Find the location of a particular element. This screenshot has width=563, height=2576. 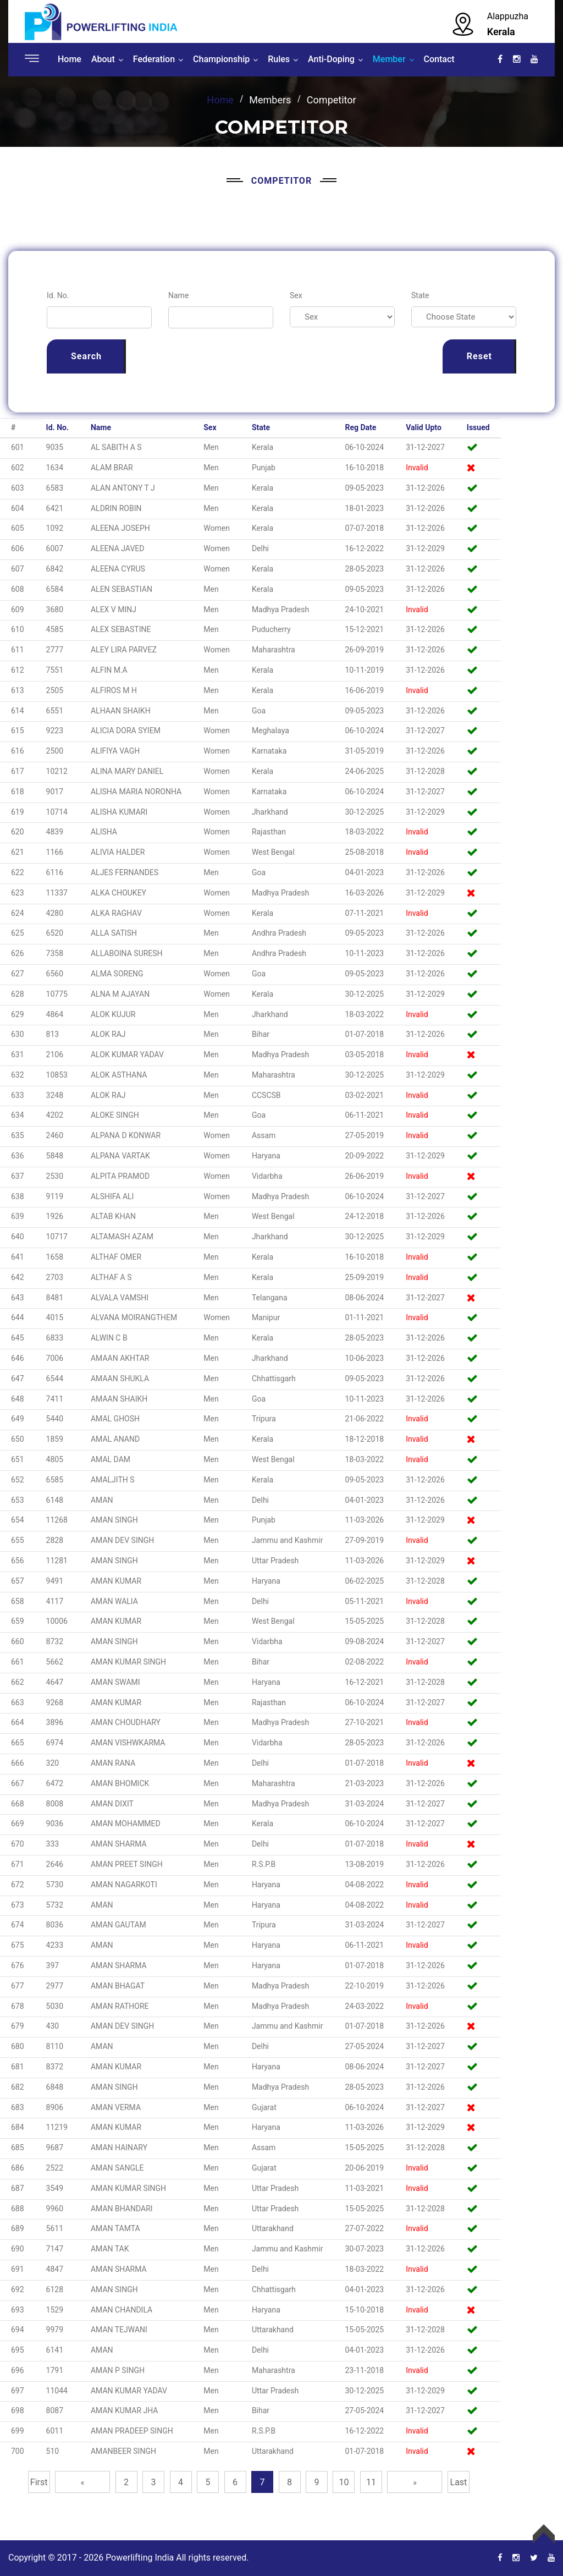

Reg Date is located at coordinates (360, 427).